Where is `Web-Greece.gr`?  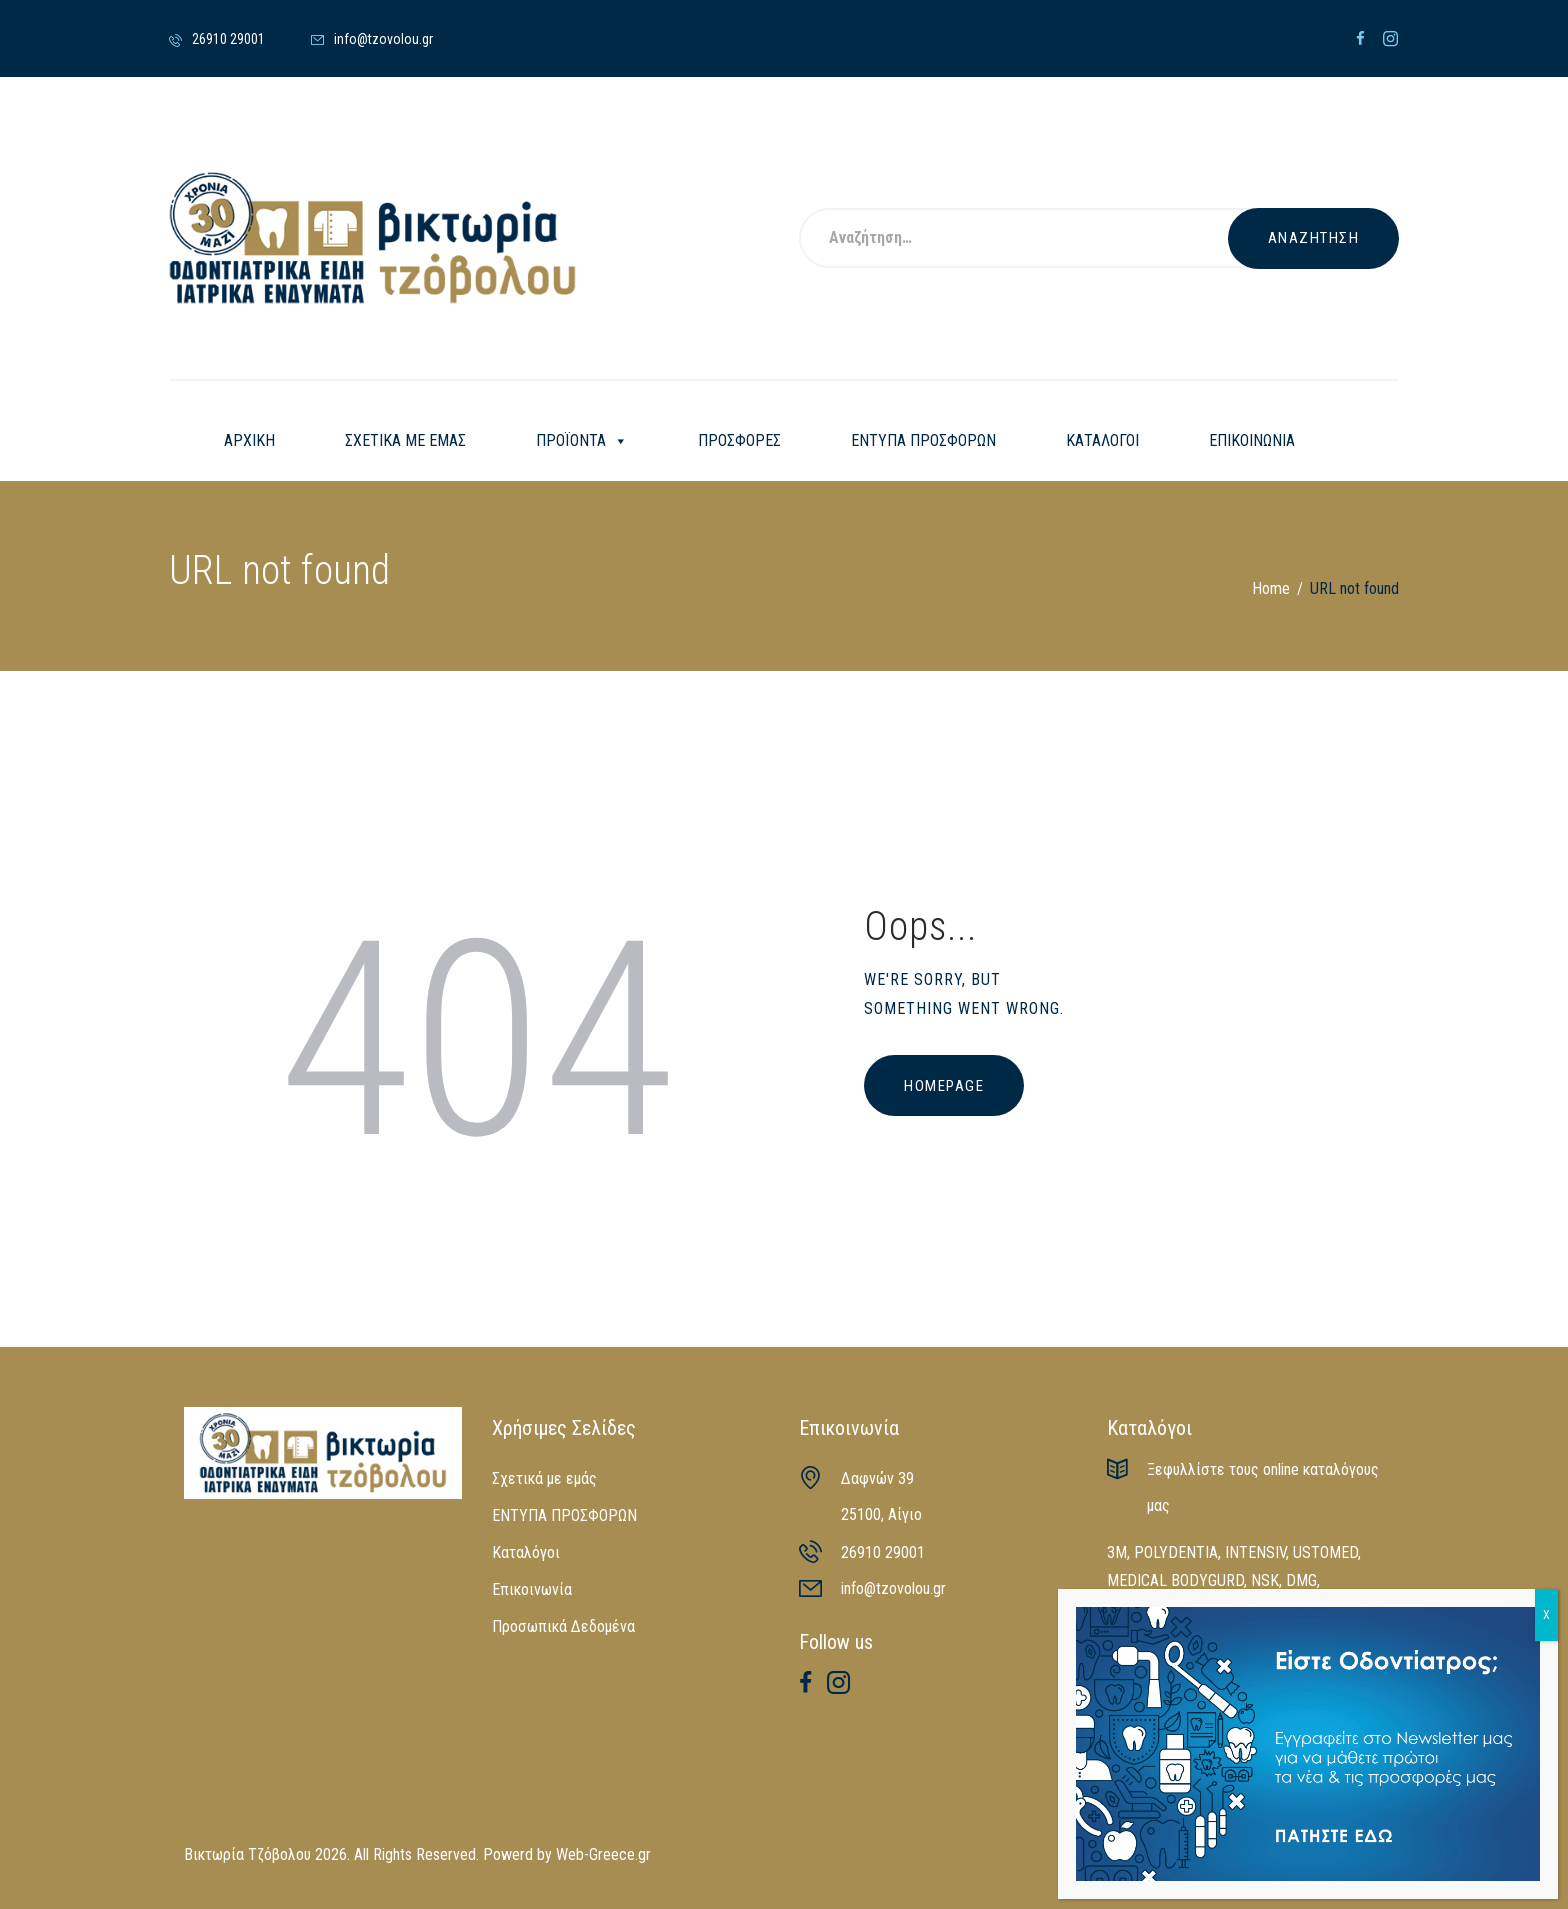
Web-Greece.gr is located at coordinates (603, 1854).